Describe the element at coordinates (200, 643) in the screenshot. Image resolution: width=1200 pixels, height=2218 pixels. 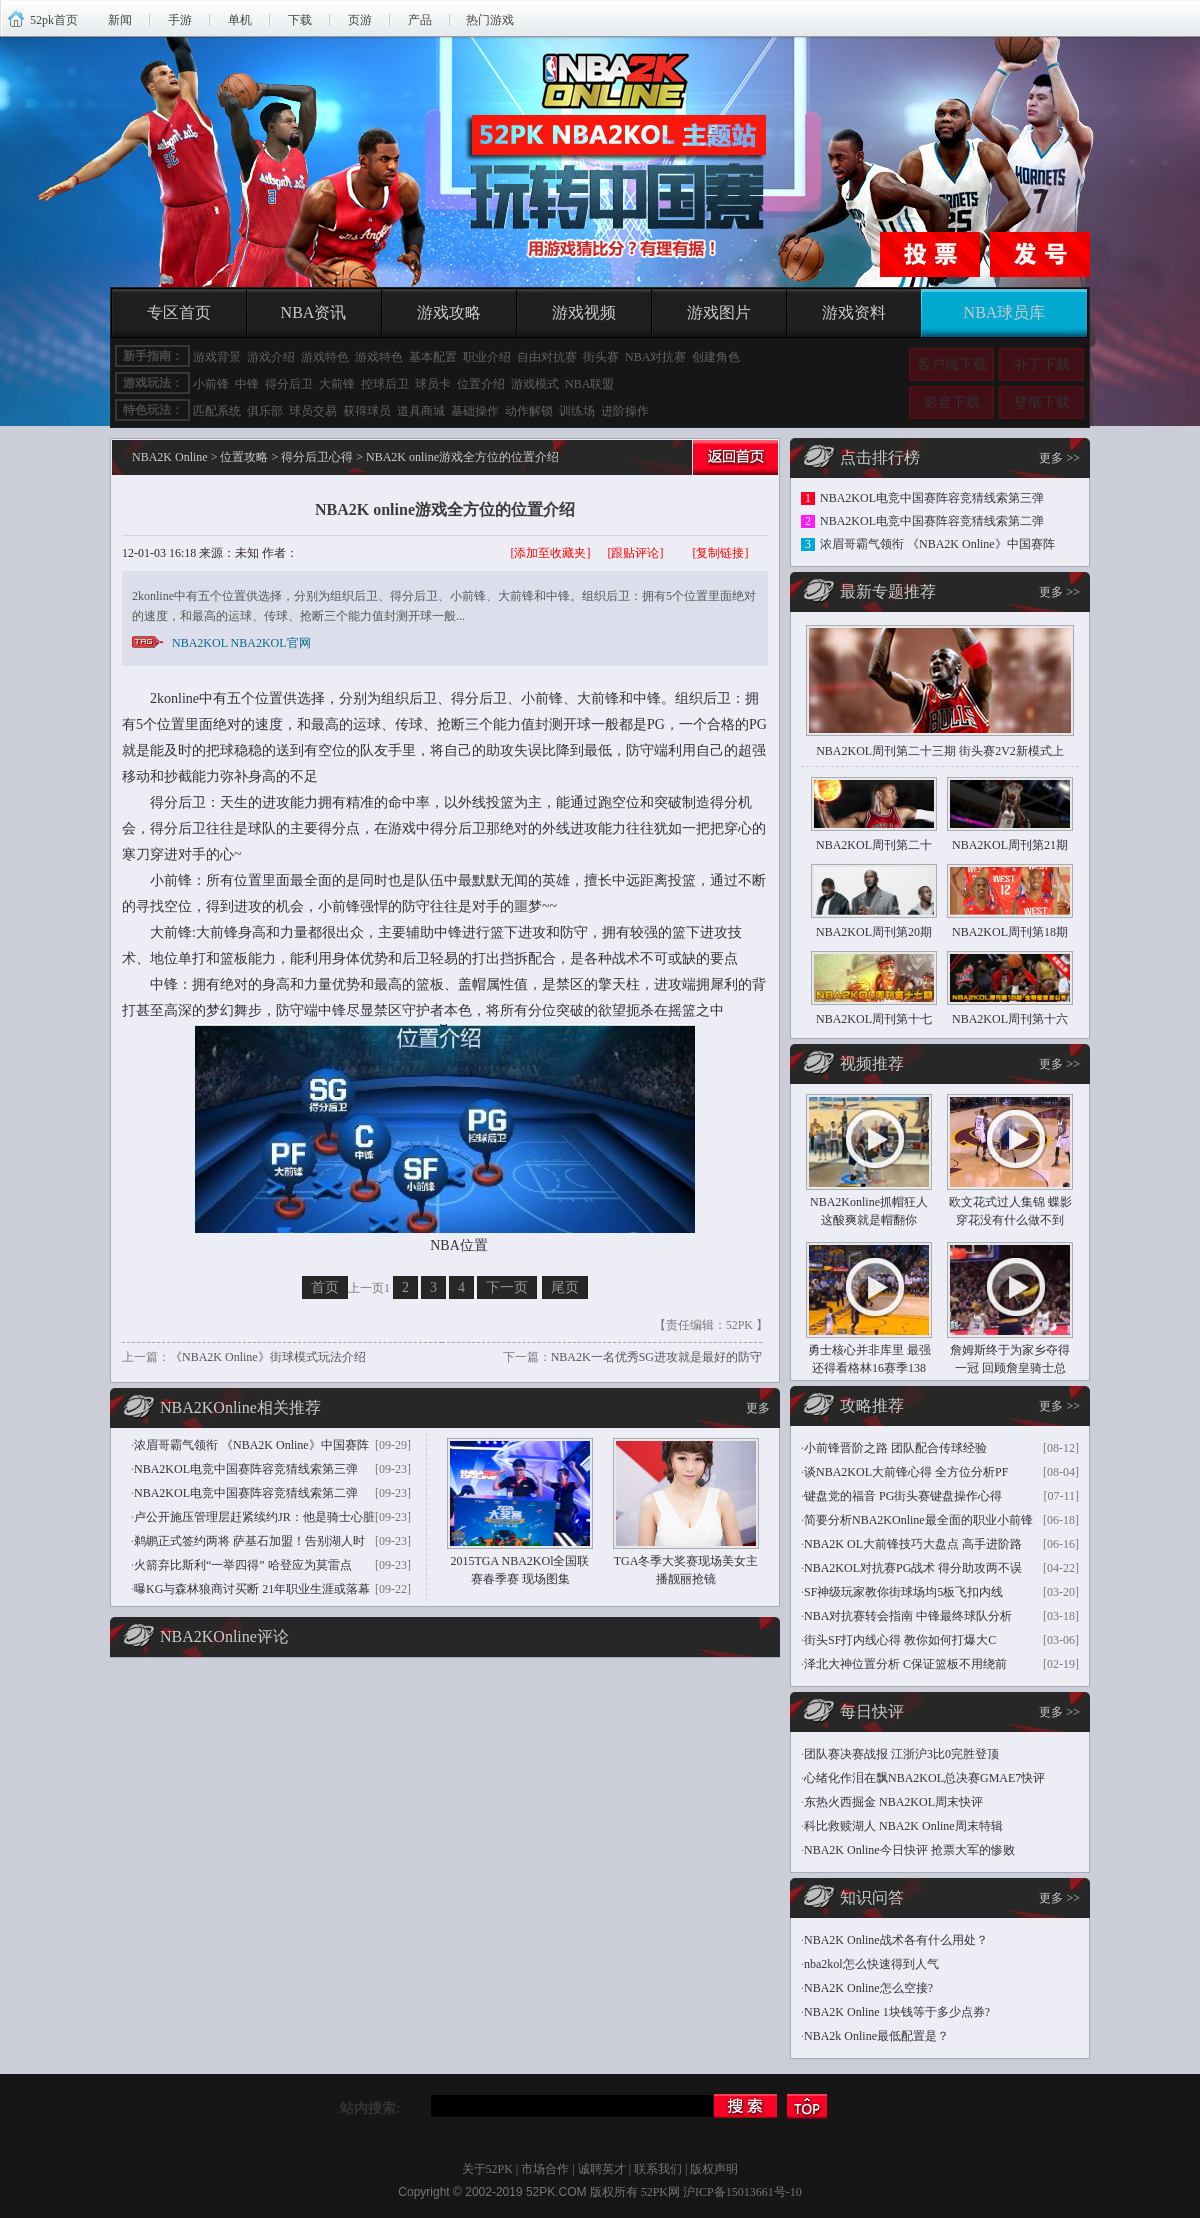
I see `NBA2KOL` at that location.